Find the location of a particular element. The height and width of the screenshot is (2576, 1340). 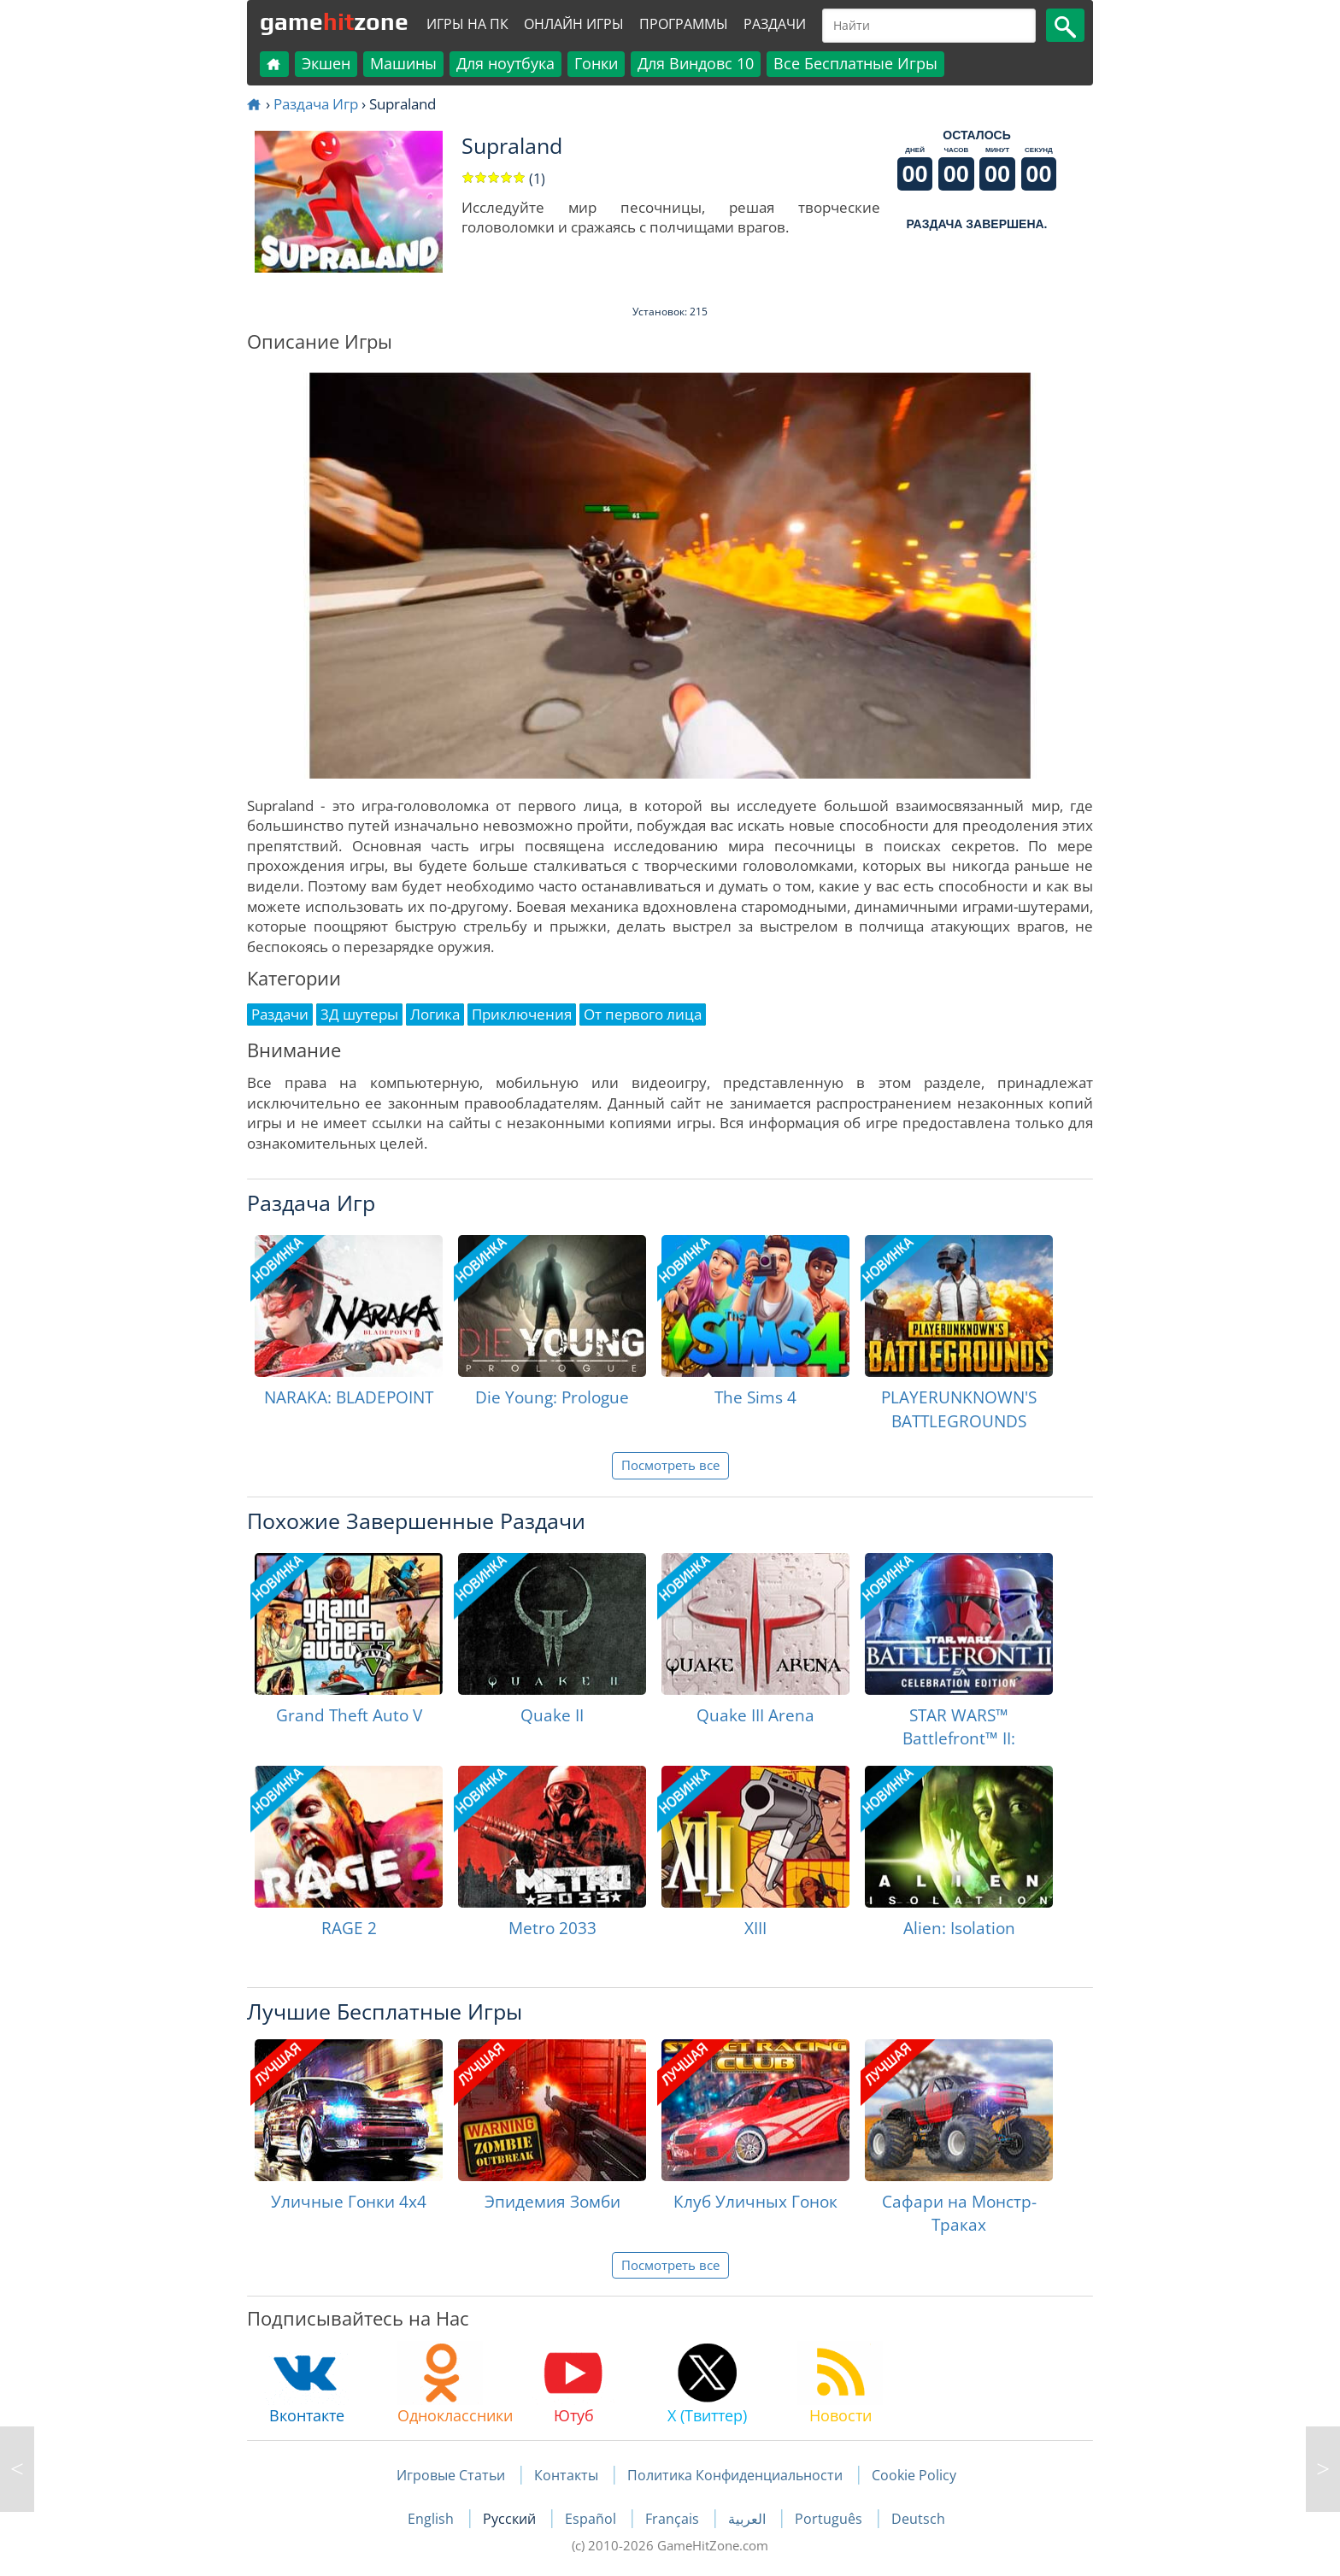

Политика Конфиденциальности is located at coordinates (735, 2475).